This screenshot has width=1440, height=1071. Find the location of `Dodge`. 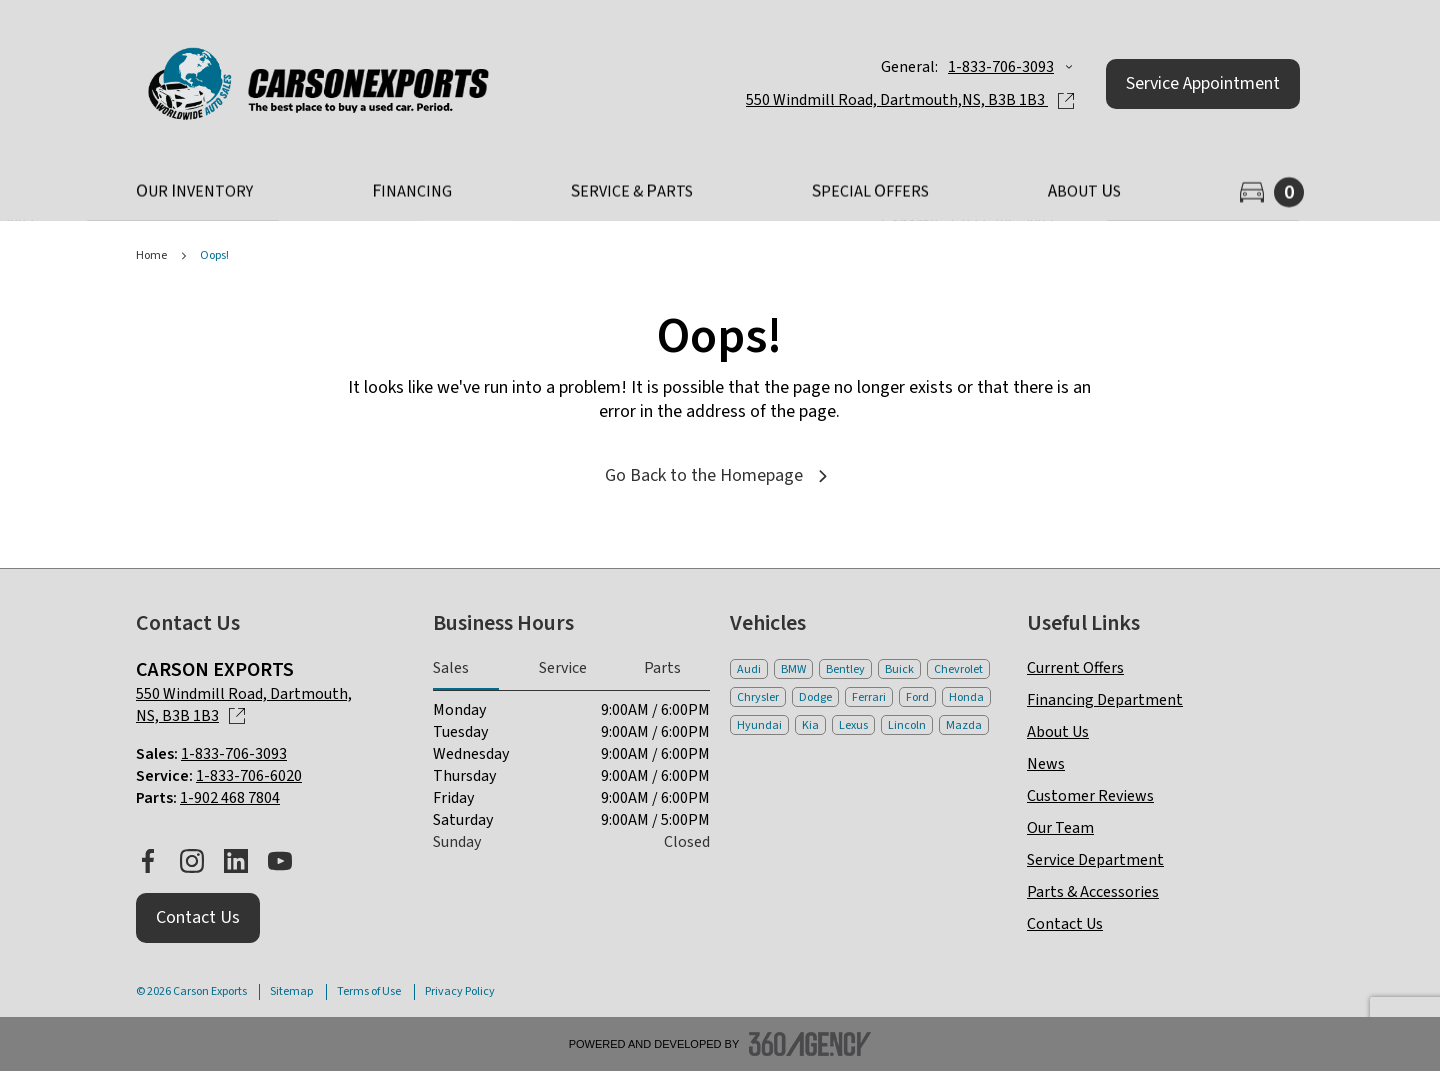

Dodge is located at coordinates (815, 697).